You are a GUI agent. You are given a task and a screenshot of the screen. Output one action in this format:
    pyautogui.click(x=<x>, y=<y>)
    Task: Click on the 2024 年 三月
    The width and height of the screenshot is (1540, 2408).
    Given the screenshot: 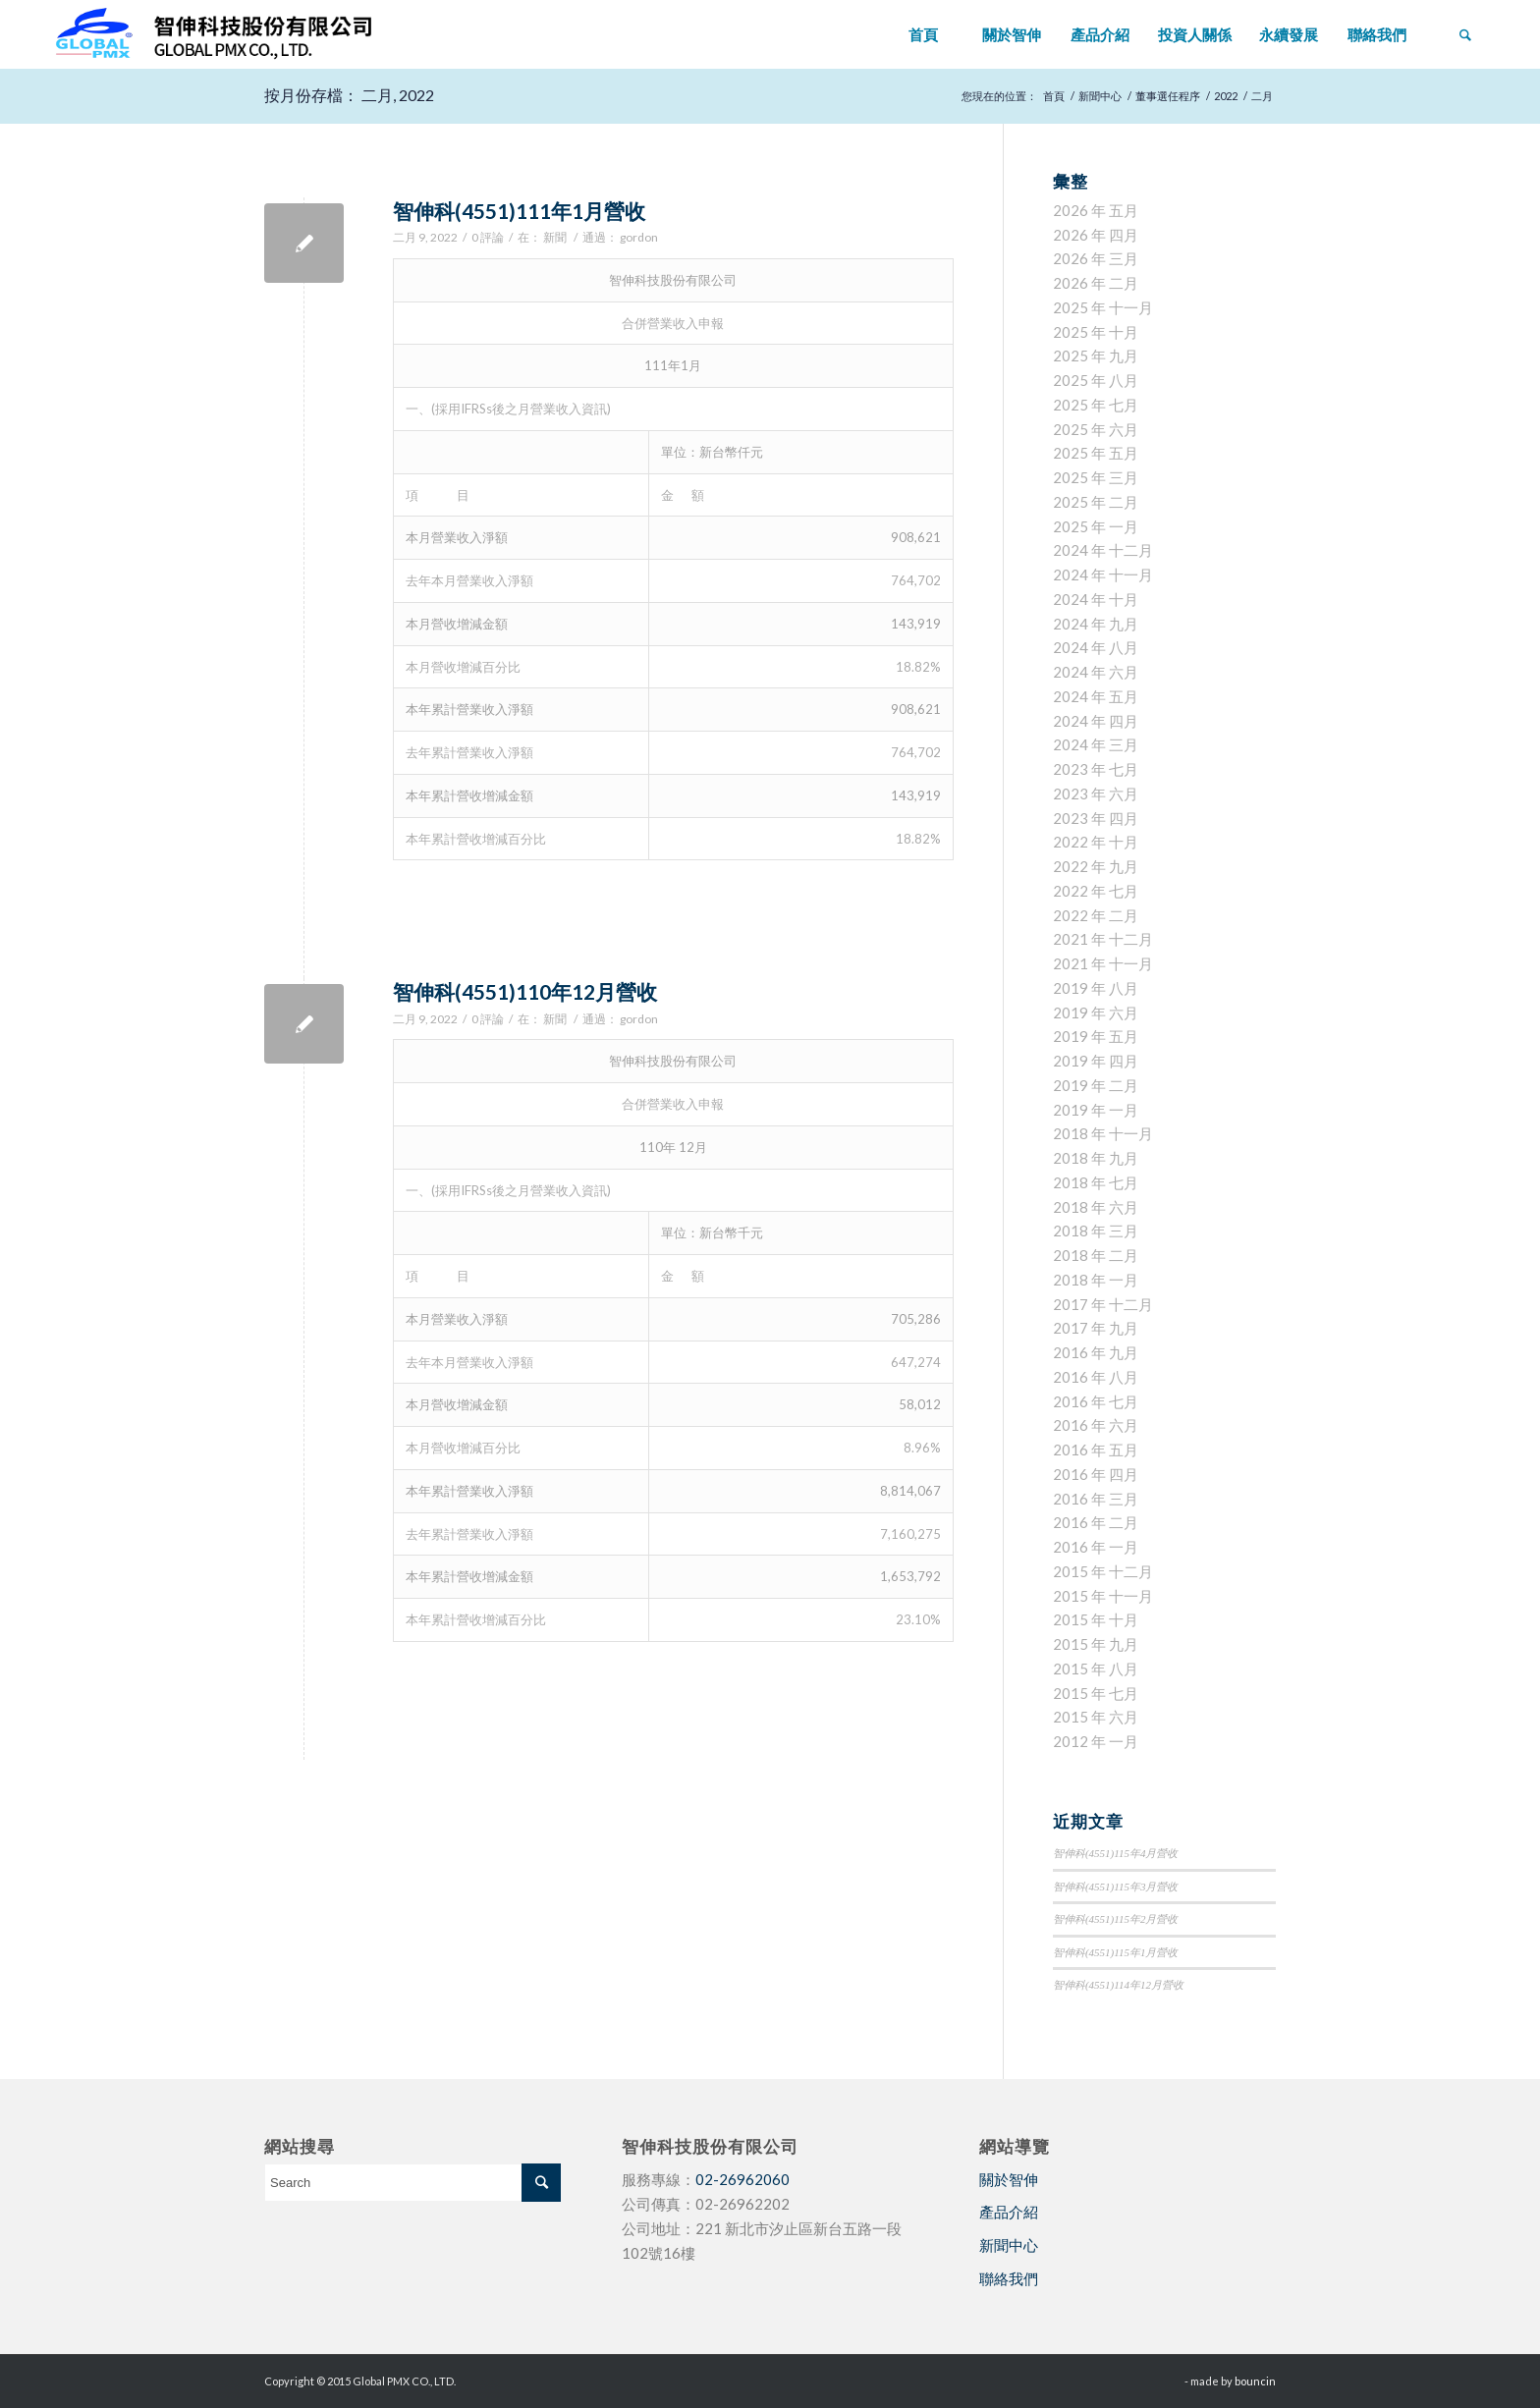 What is the action you would take?
    pyautogui.click(x=1095, y=744)
    